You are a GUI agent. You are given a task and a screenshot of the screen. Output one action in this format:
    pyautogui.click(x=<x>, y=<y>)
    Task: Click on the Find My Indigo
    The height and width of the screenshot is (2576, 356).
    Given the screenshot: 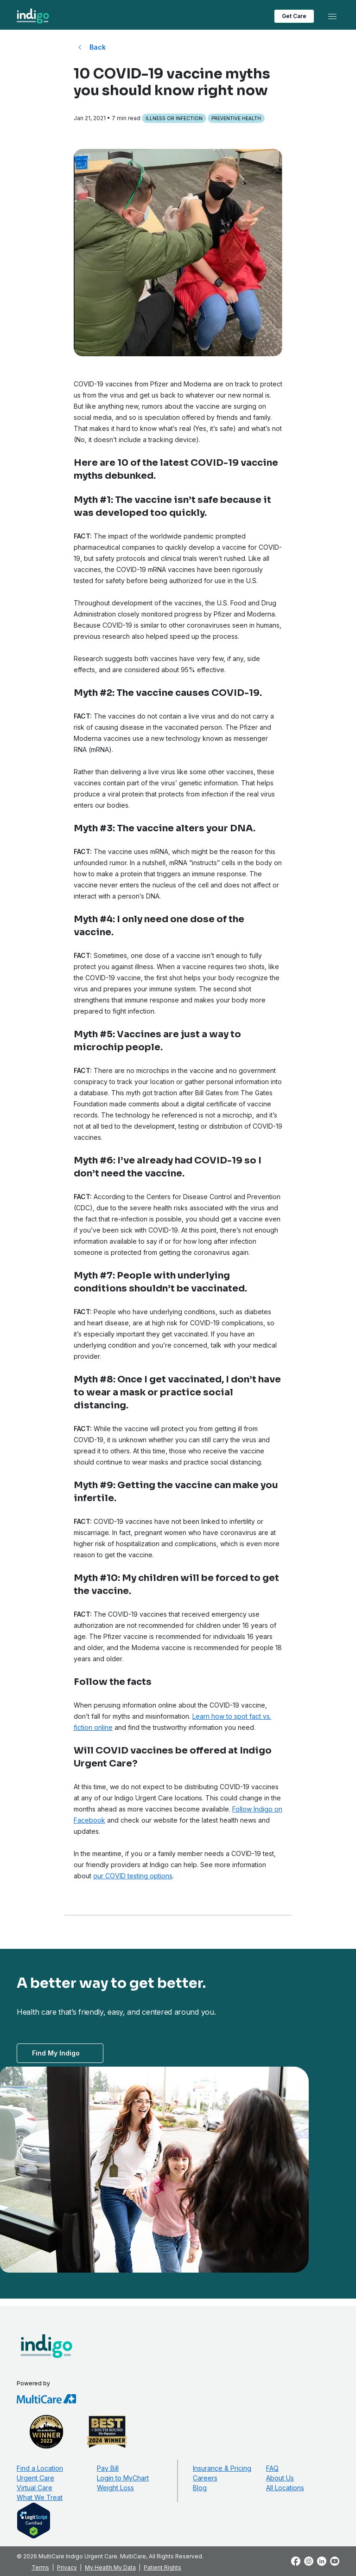 What is the action you would take?
    pyautogui.click(x=56, y=2053)
    